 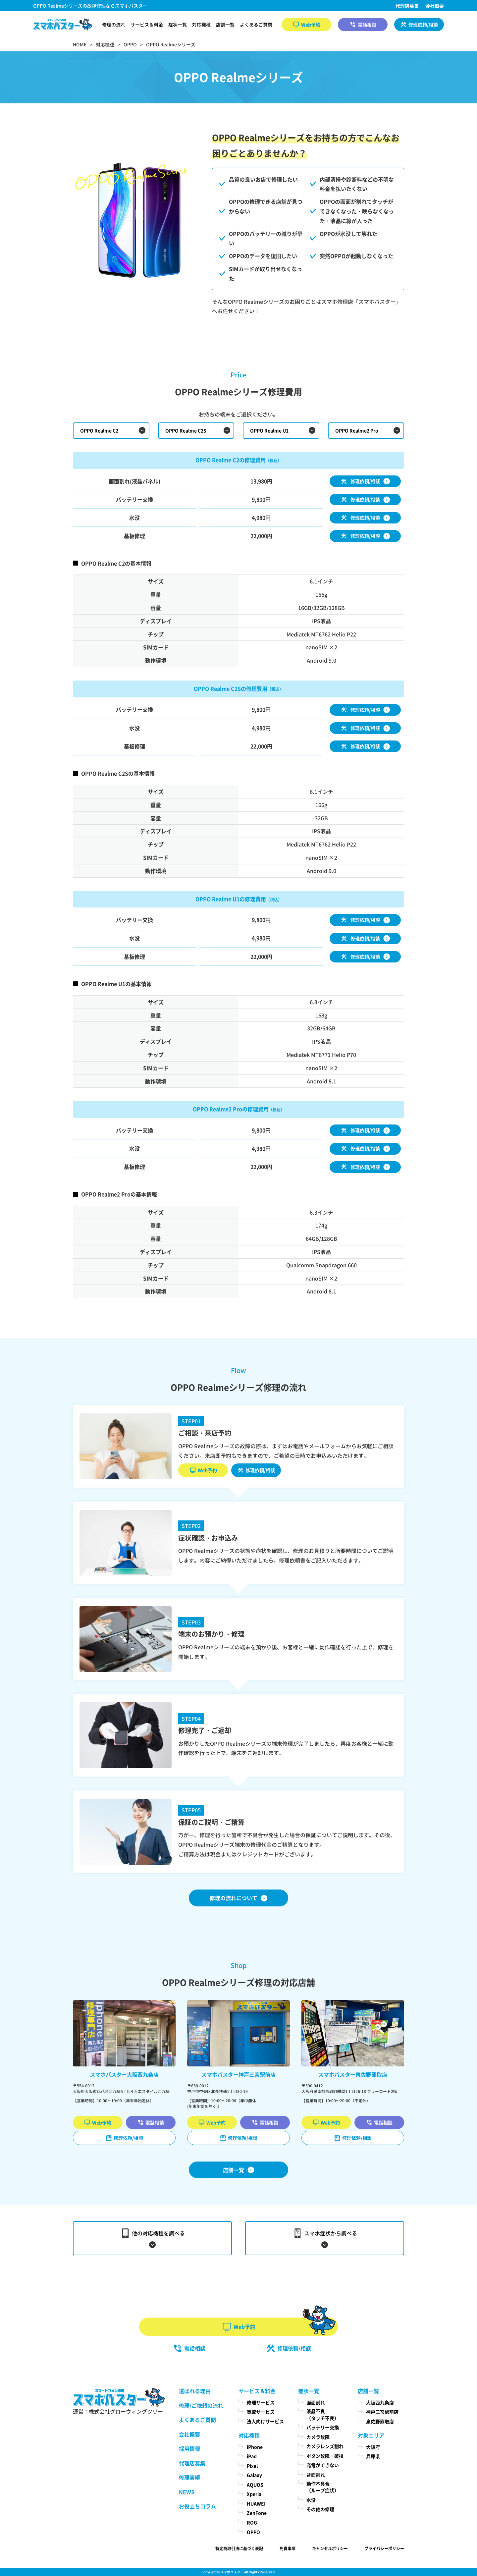 I want to click on プライバシーポリシー, so click(x=384, y=2548).